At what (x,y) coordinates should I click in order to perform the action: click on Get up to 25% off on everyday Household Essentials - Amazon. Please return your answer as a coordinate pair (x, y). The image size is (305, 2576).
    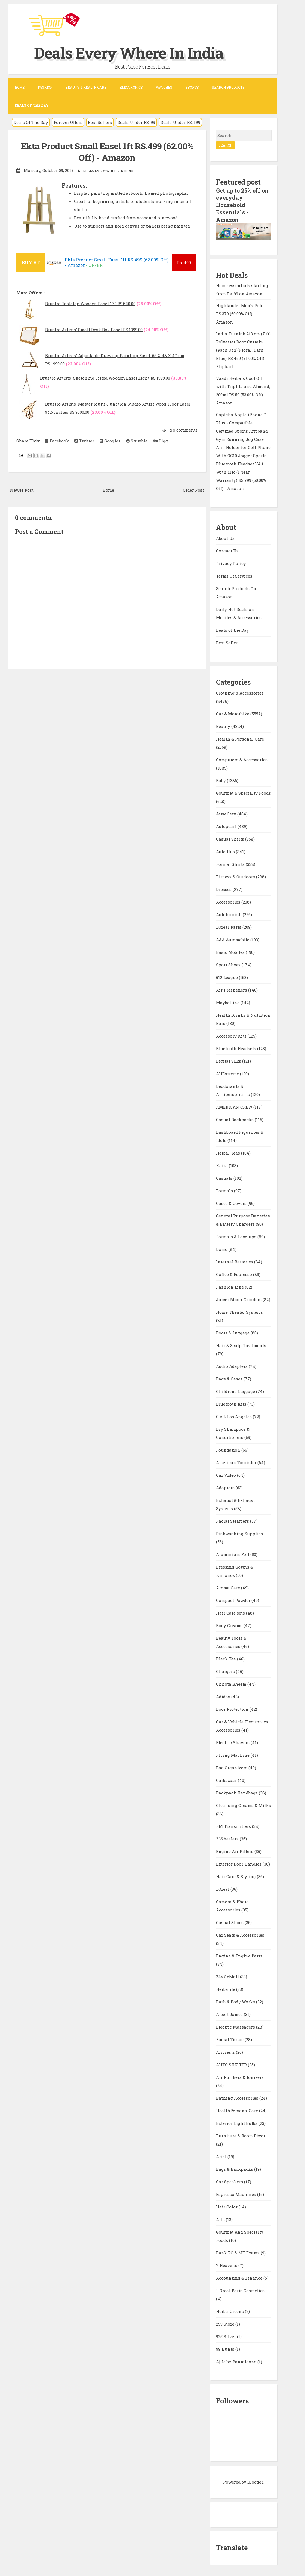
    Looking at the image, I should click on (243, 204).